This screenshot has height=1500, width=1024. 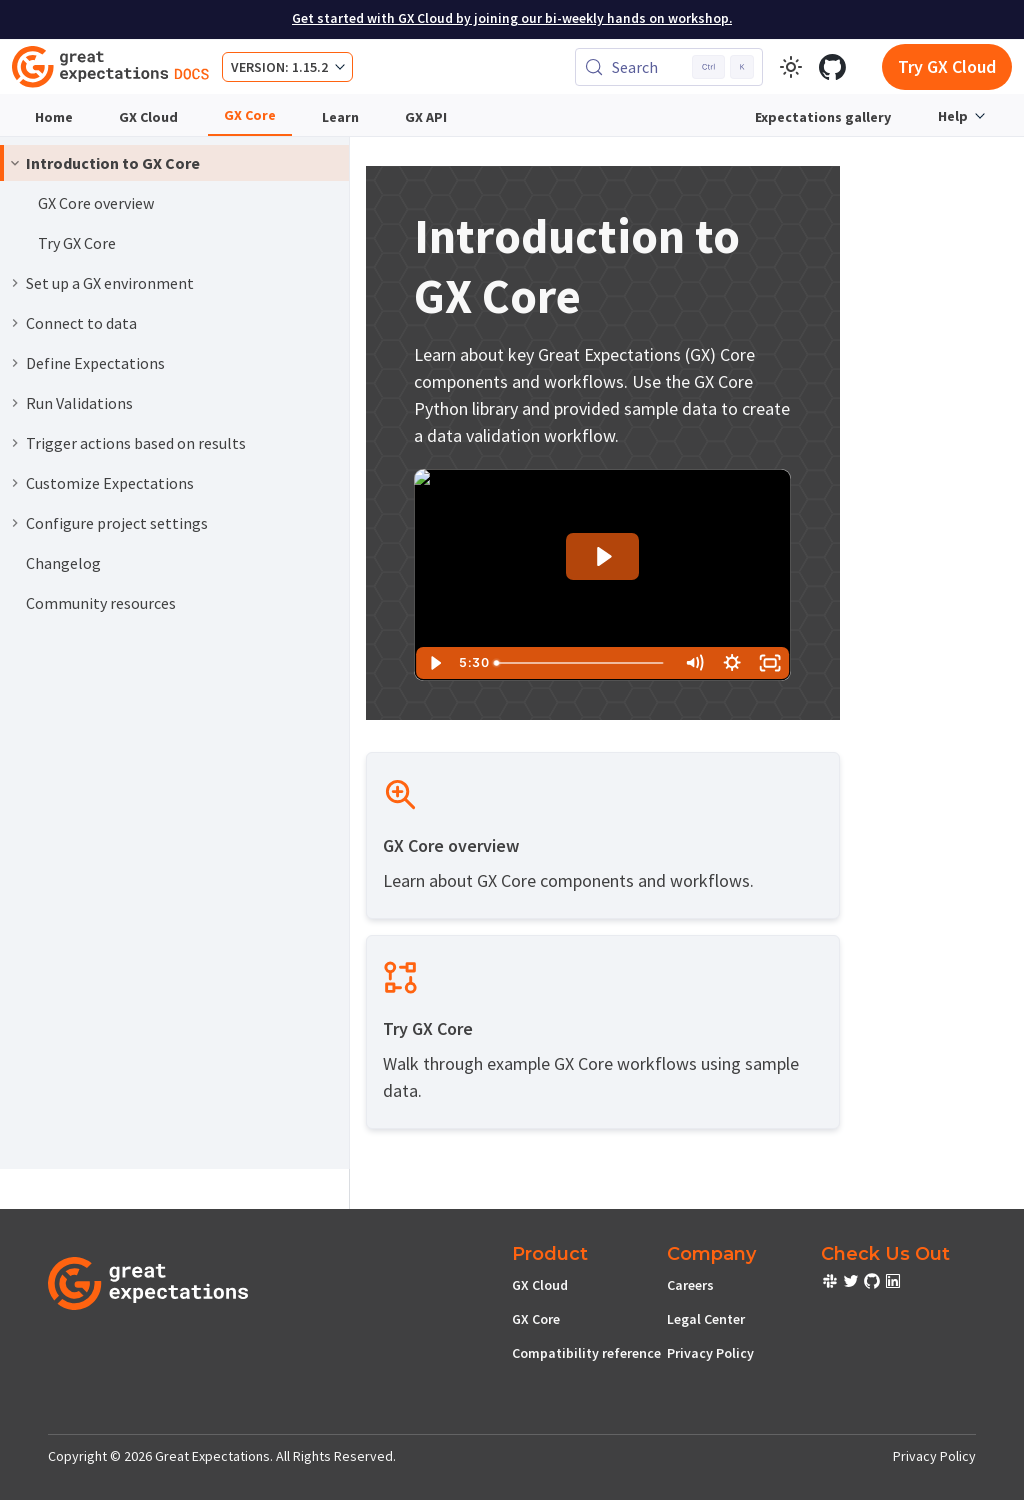 What do you see at coordinates (512, 18) in the screenshot?
I see `Get started with GX Cloud by joining our bi-weekly hands on workshop.` at bounding box center [512, 18].